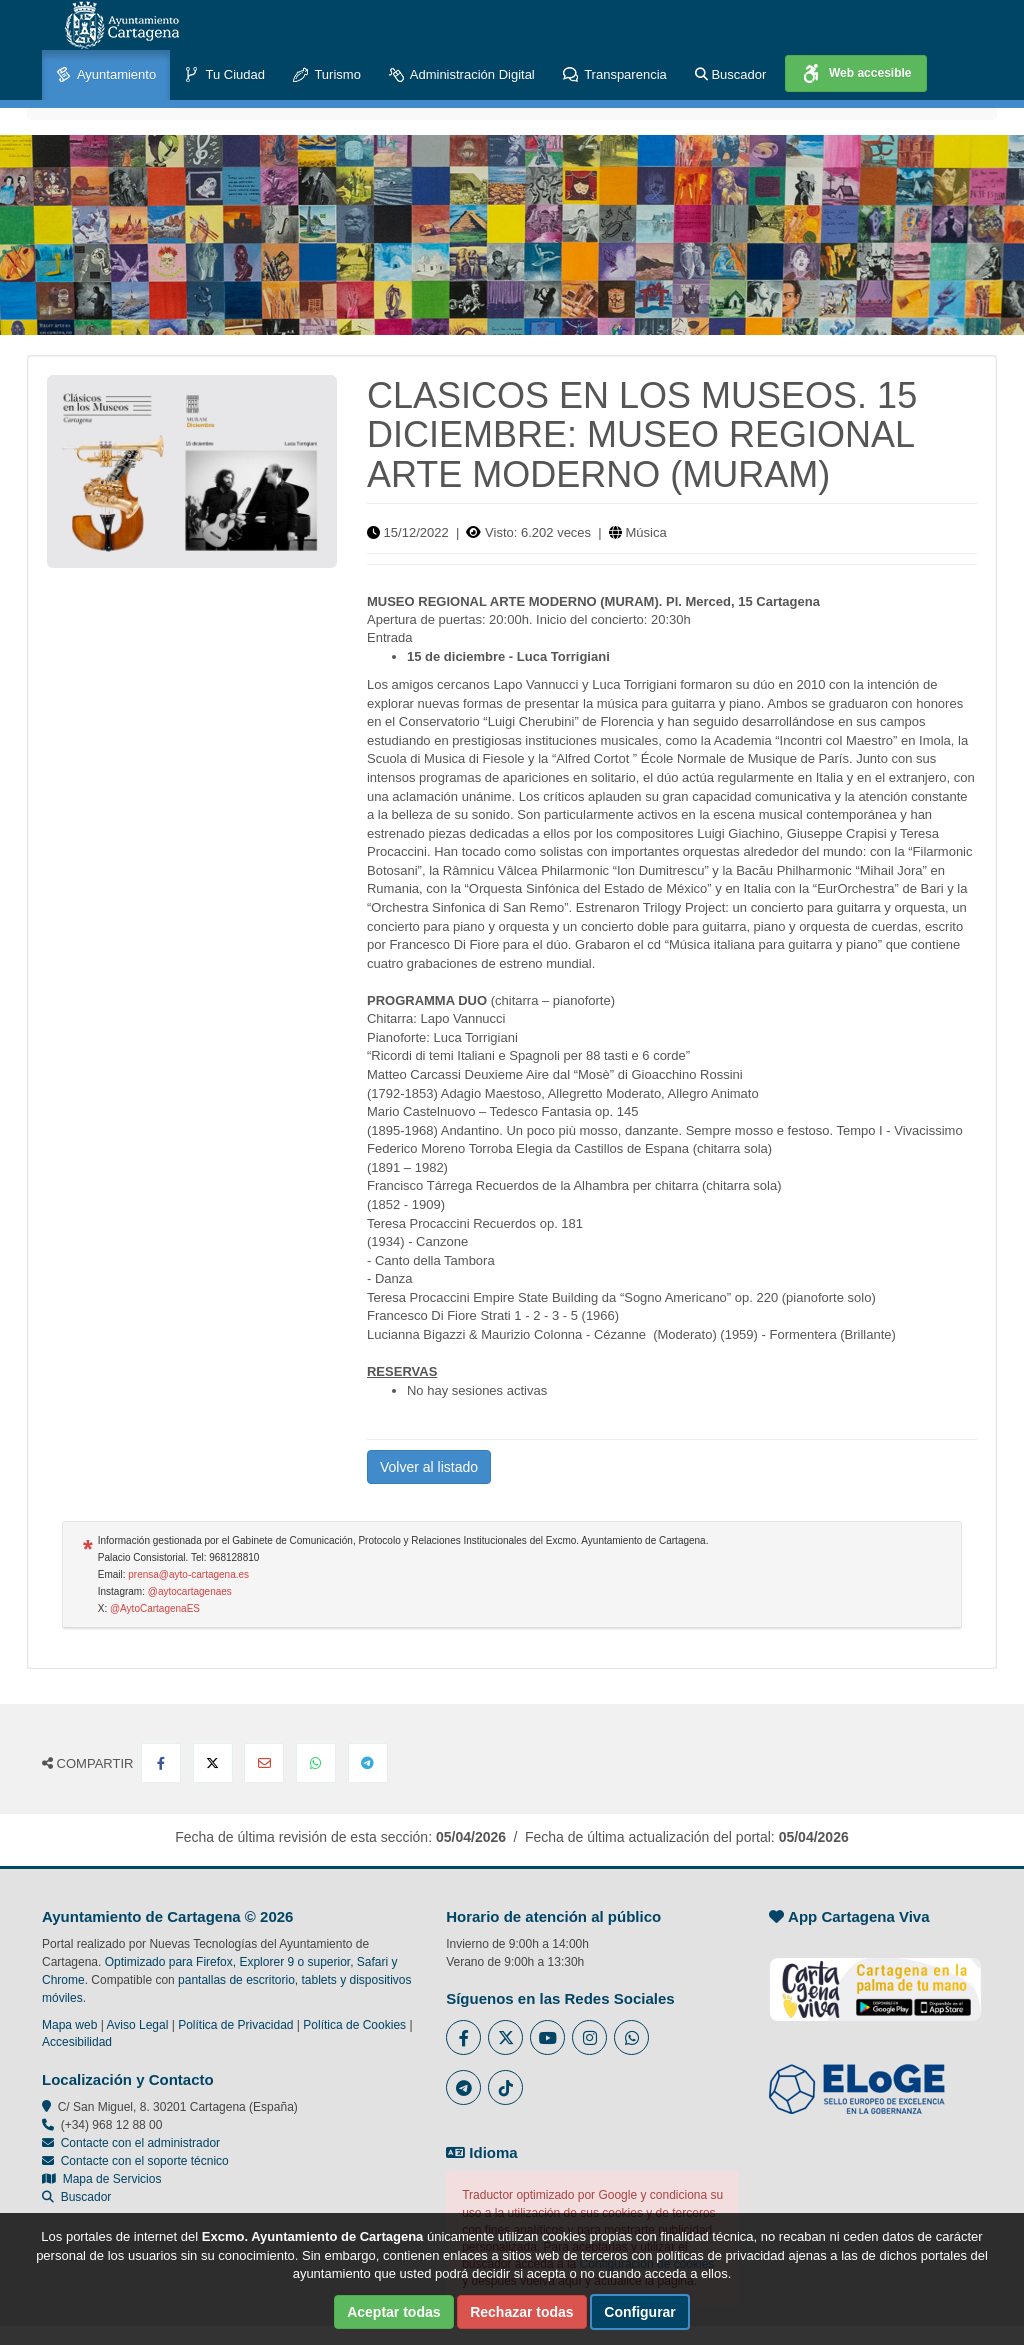 This screenshot has height=2345, width=1024. What do you see at coordinates (264, 1763) in the screenshot?
I see `[Compartir por Email]` at bounding box center [264, 1763].